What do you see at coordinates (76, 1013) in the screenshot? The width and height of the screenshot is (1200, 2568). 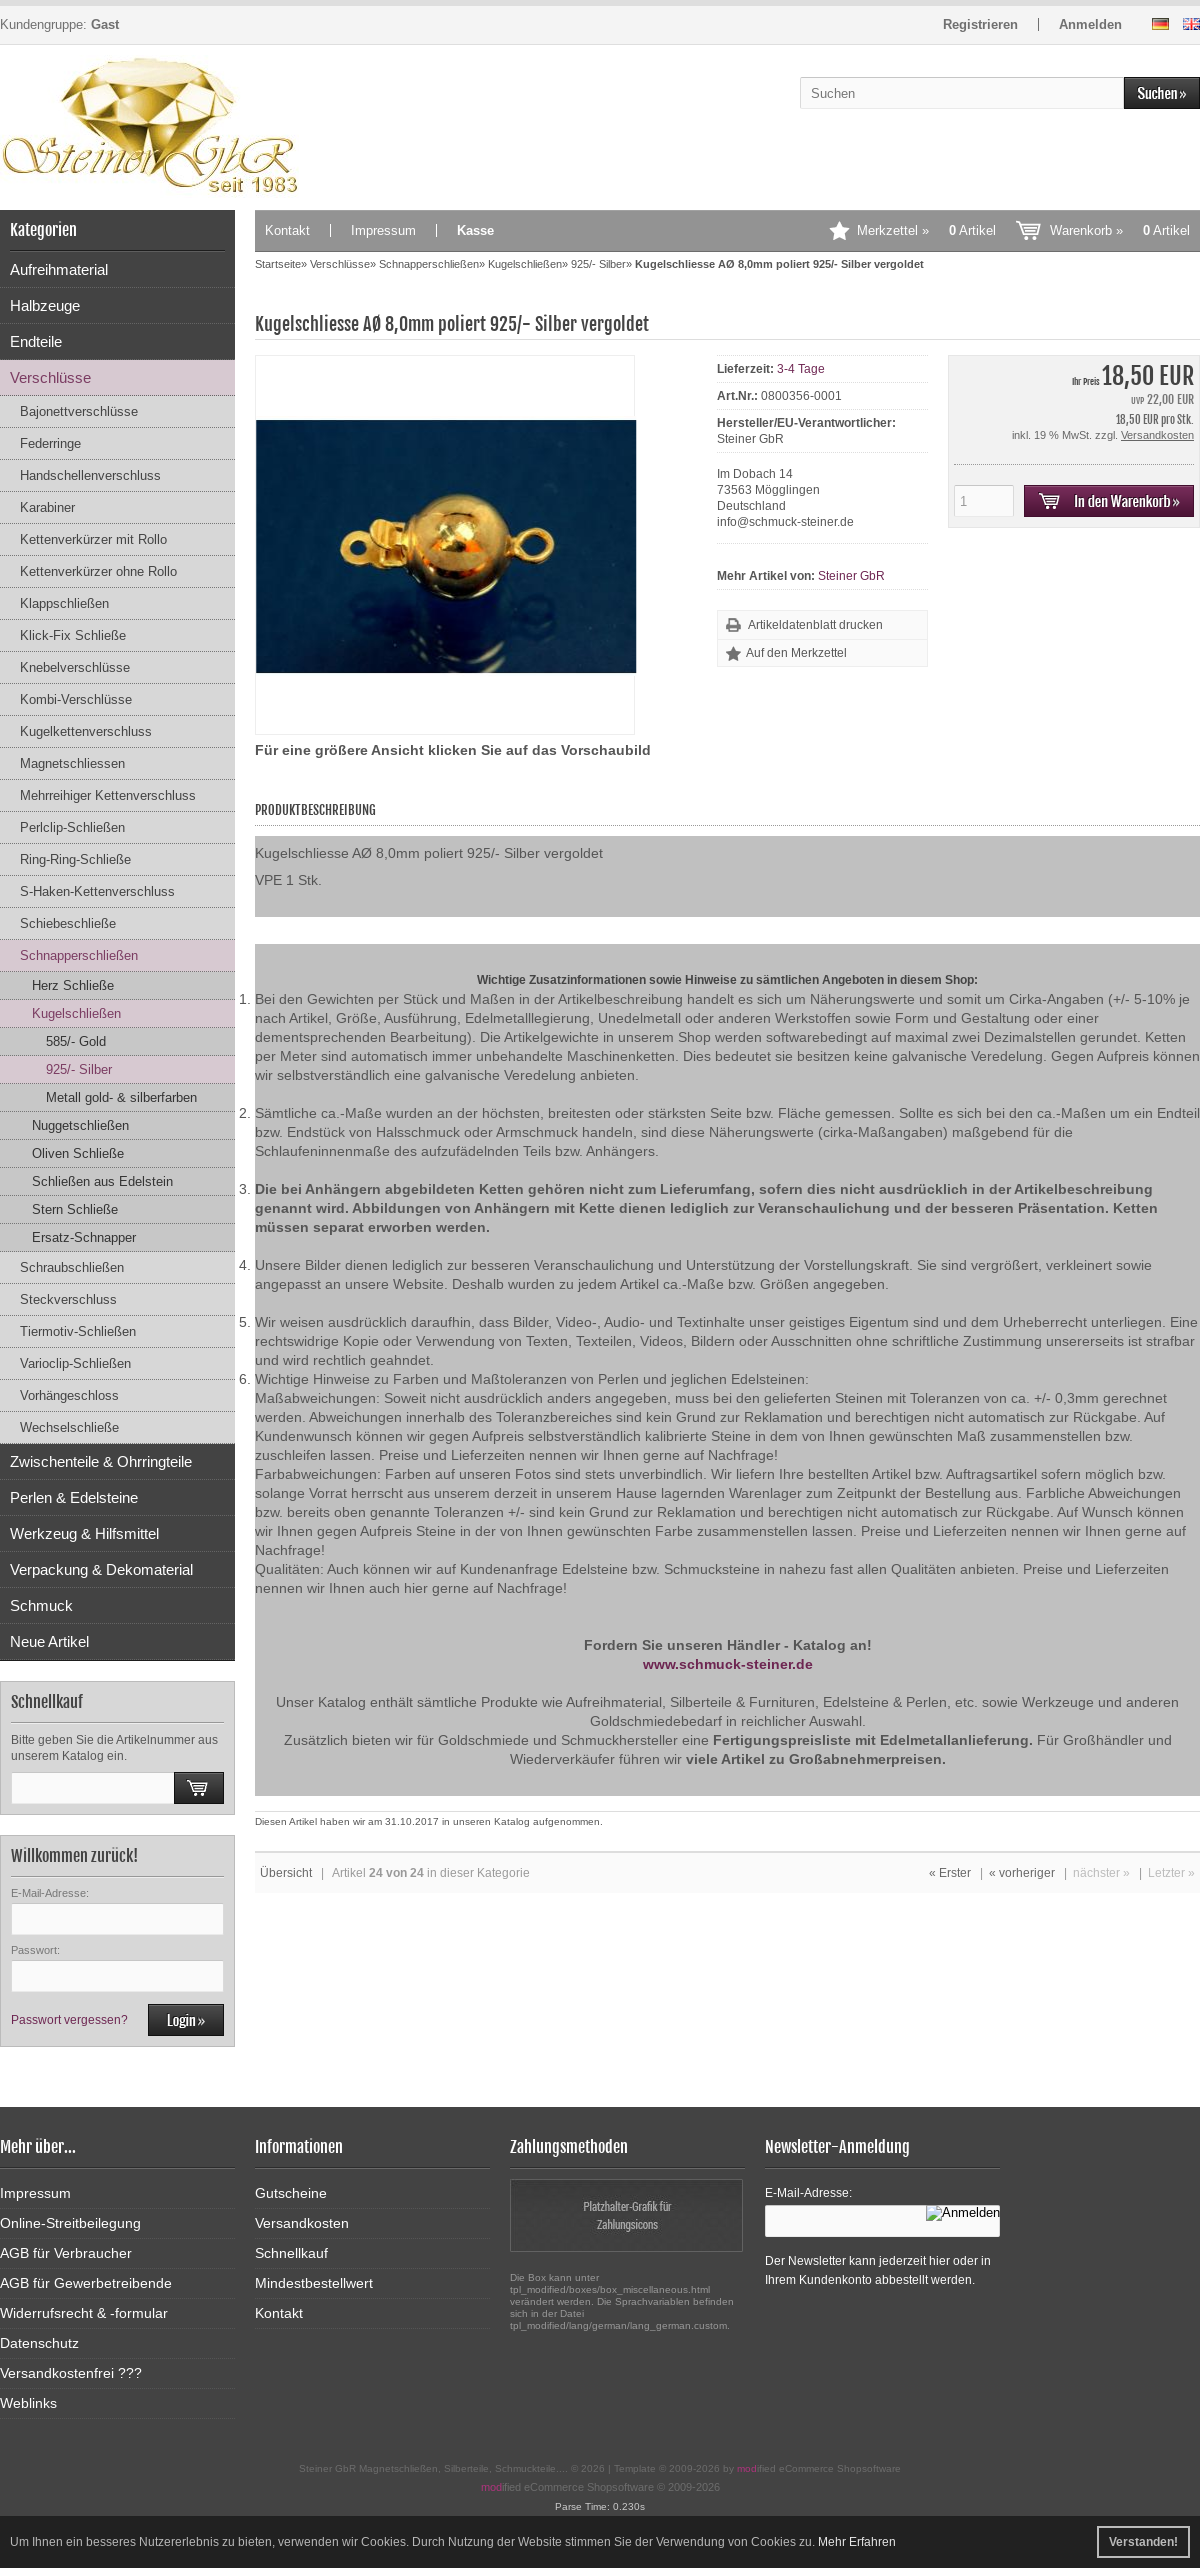 I see `Kugelschließen` at bounding box center [76, 1013].